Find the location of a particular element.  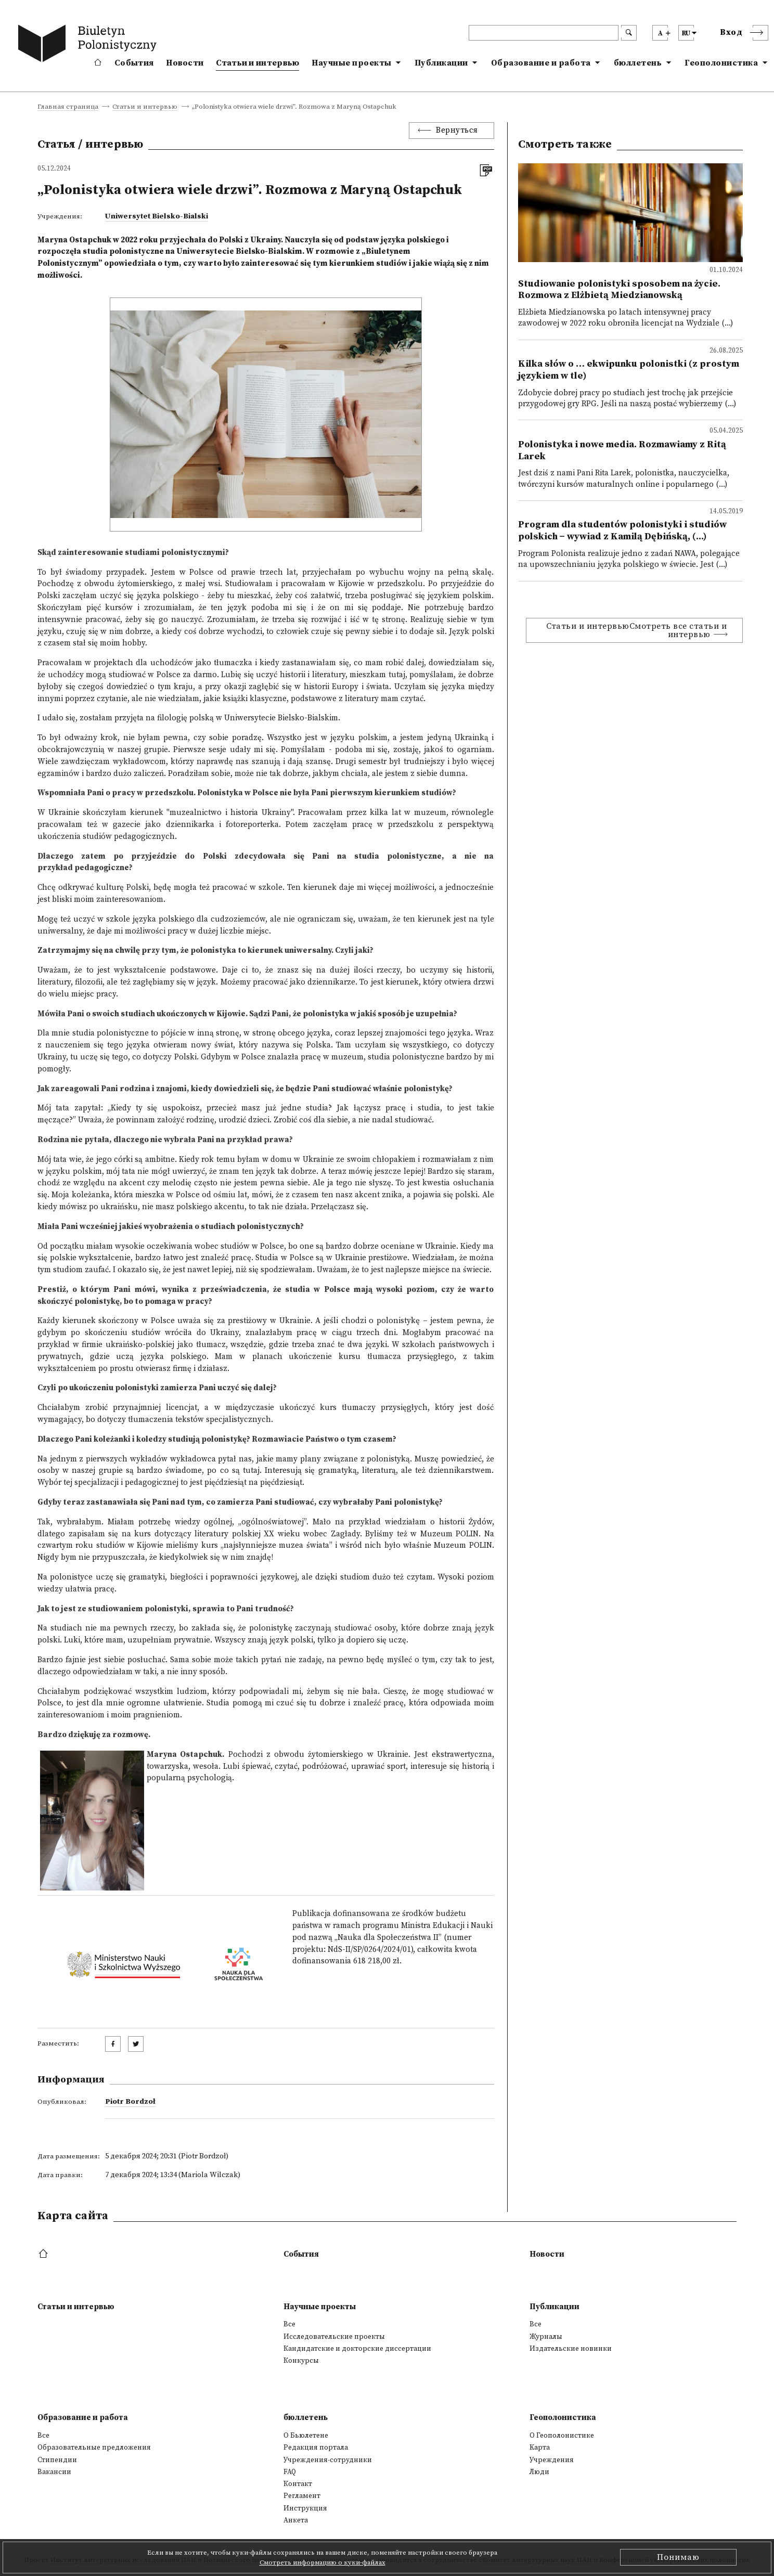

FAQ is located at coordinates (289, 2472).